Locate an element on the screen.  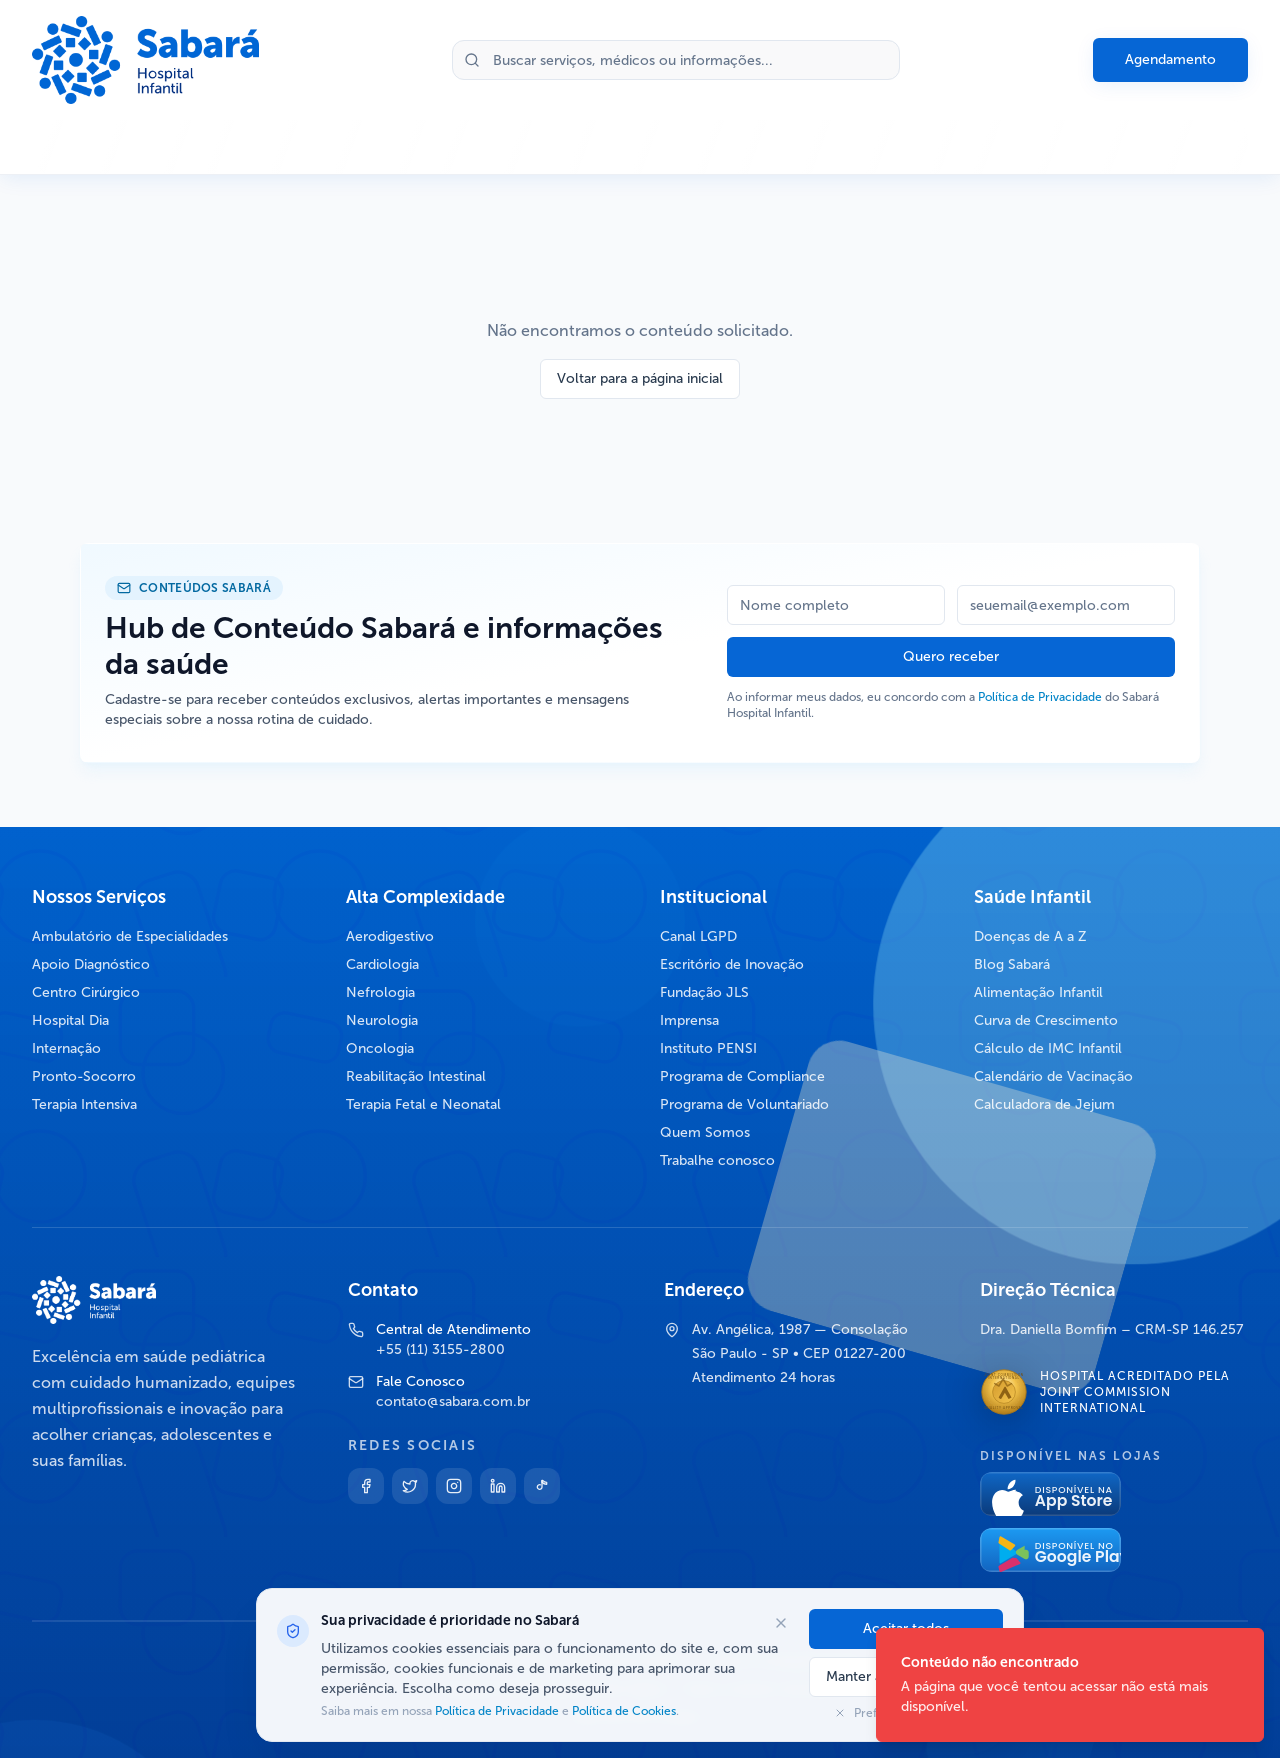
Blog Sabará is located at coordinates (1012, 964).